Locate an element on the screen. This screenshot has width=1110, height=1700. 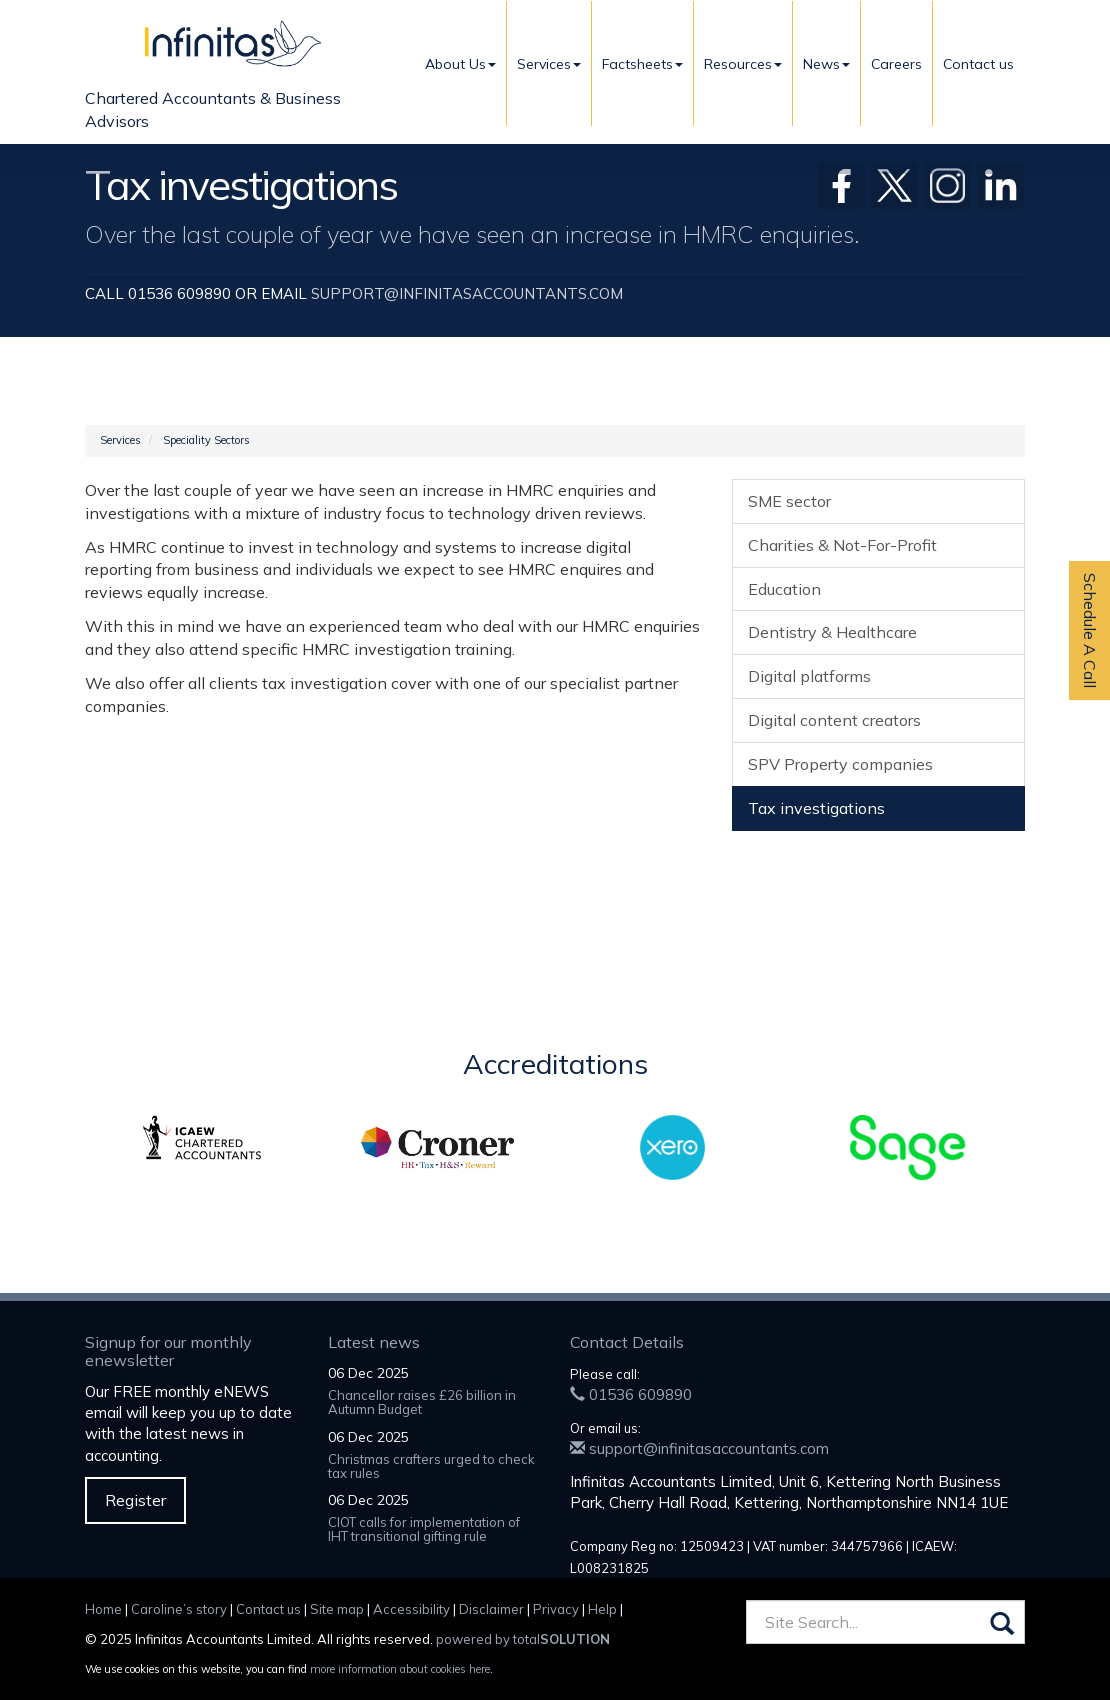
Factsheets is located at coordinates (642, 64).